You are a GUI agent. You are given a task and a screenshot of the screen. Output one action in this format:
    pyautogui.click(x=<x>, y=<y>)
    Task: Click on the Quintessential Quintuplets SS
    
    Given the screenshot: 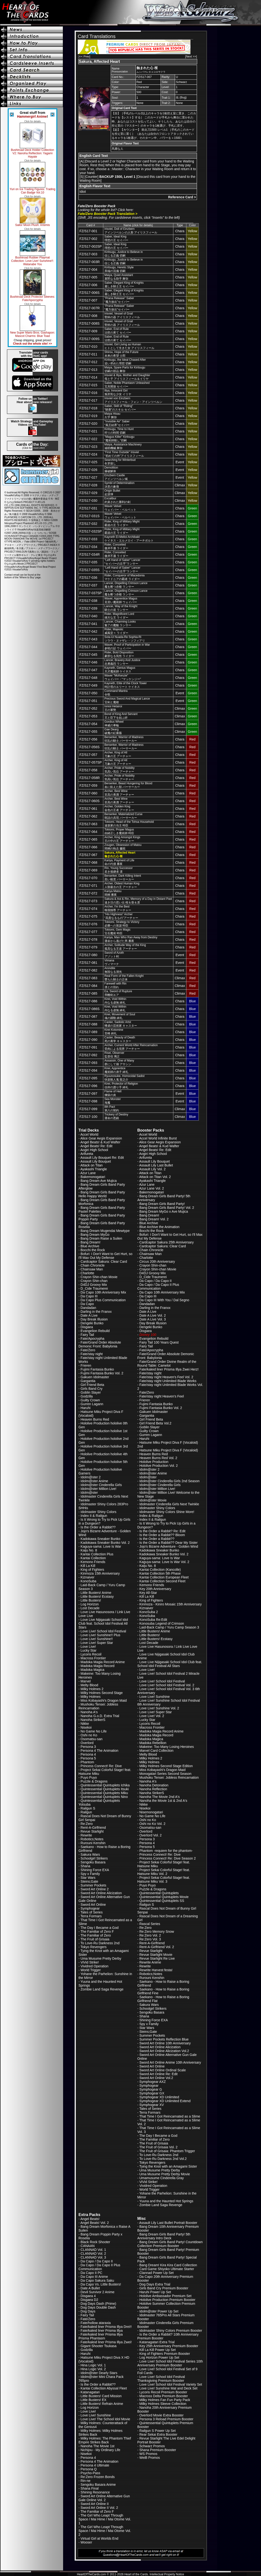 What is the action you would take?
    pyautogui.click(x=161, y=1901)
    